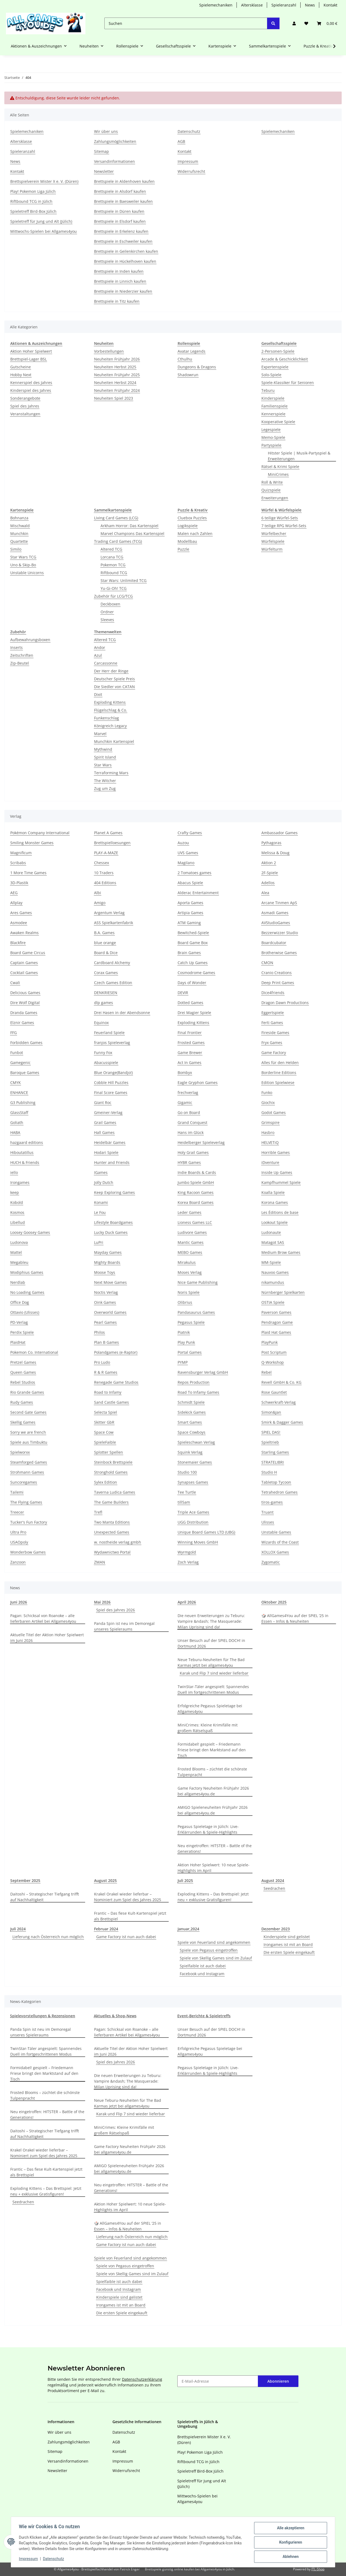 The image size is (346, 2576). What do you see at coordinates (275, 1552) in the screenshot?
I see `XOLLOX Games` at bounding box center [275, 1552].